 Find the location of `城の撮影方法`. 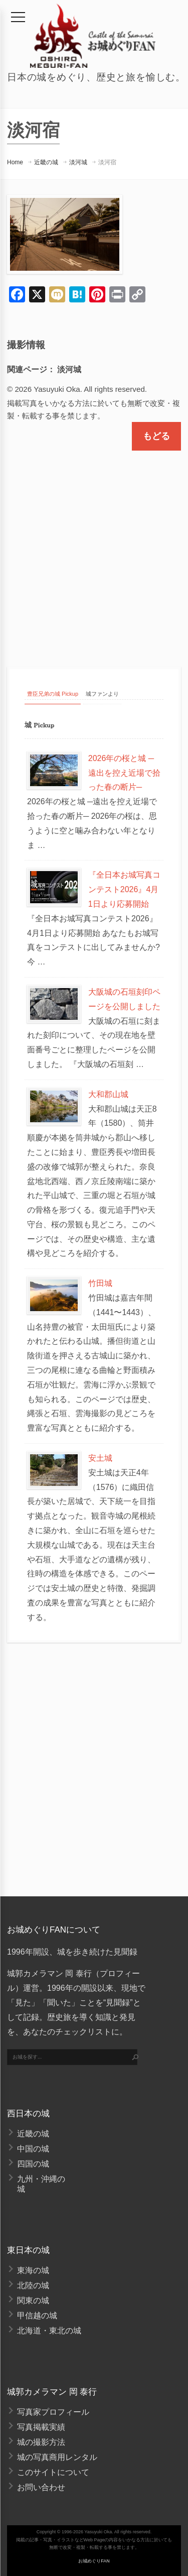

城の撮影方法 is located at coordinates (41, 2442).